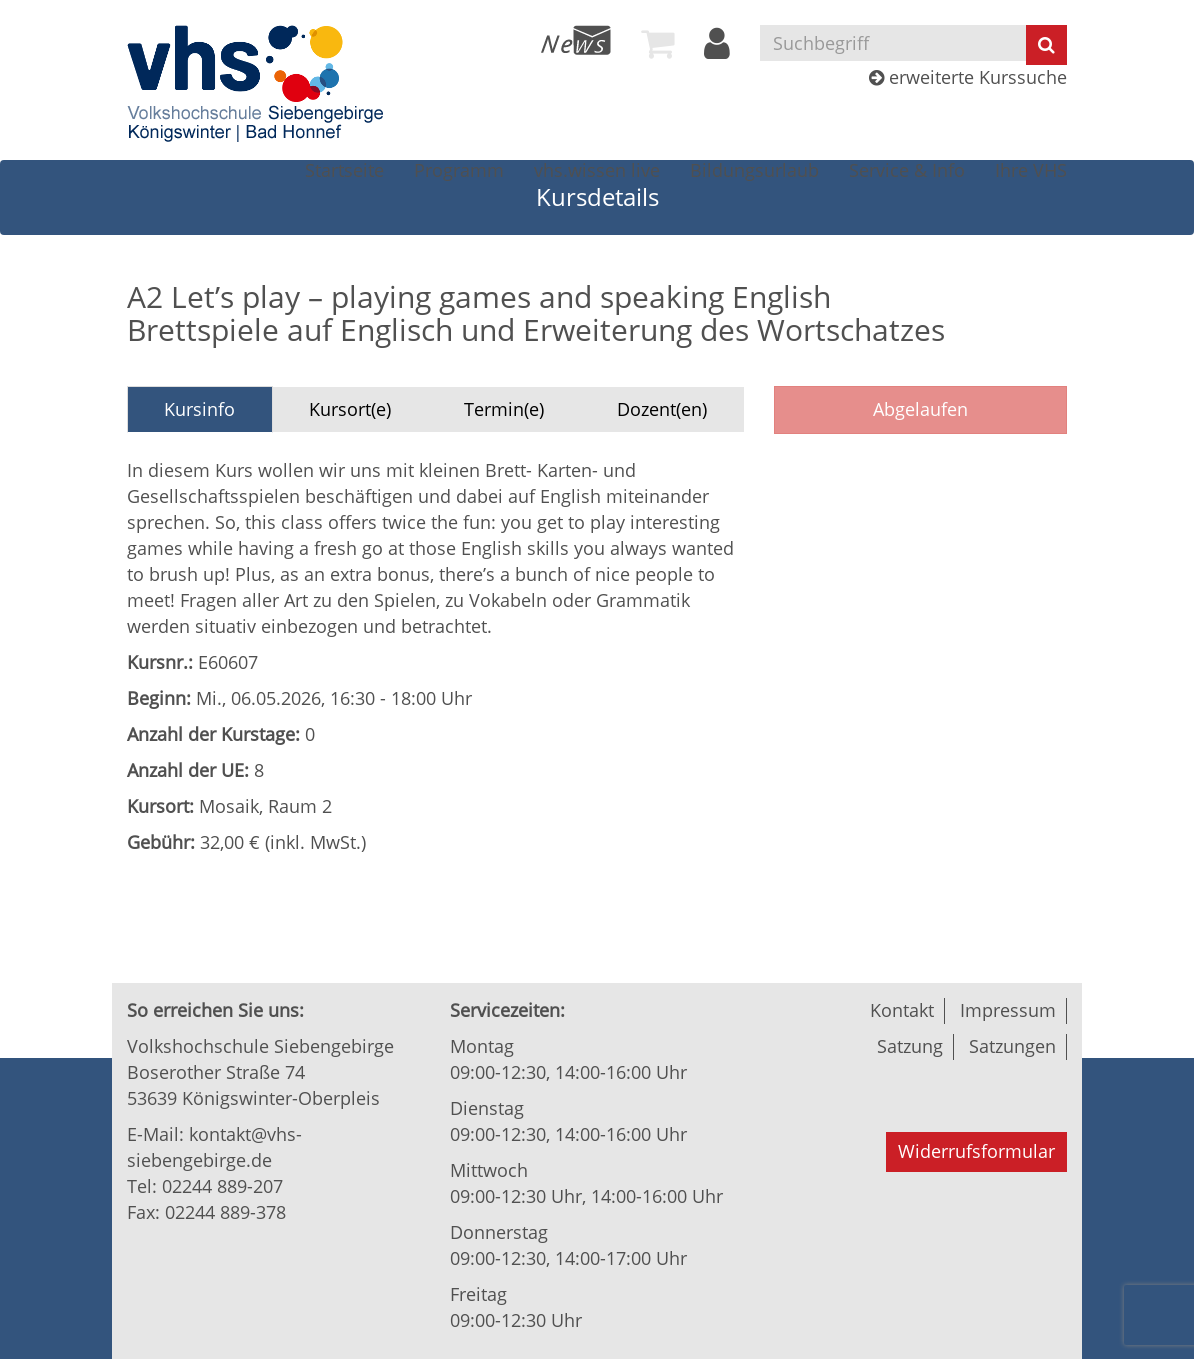  I want to click on Kursinfo, so click(199, 409).